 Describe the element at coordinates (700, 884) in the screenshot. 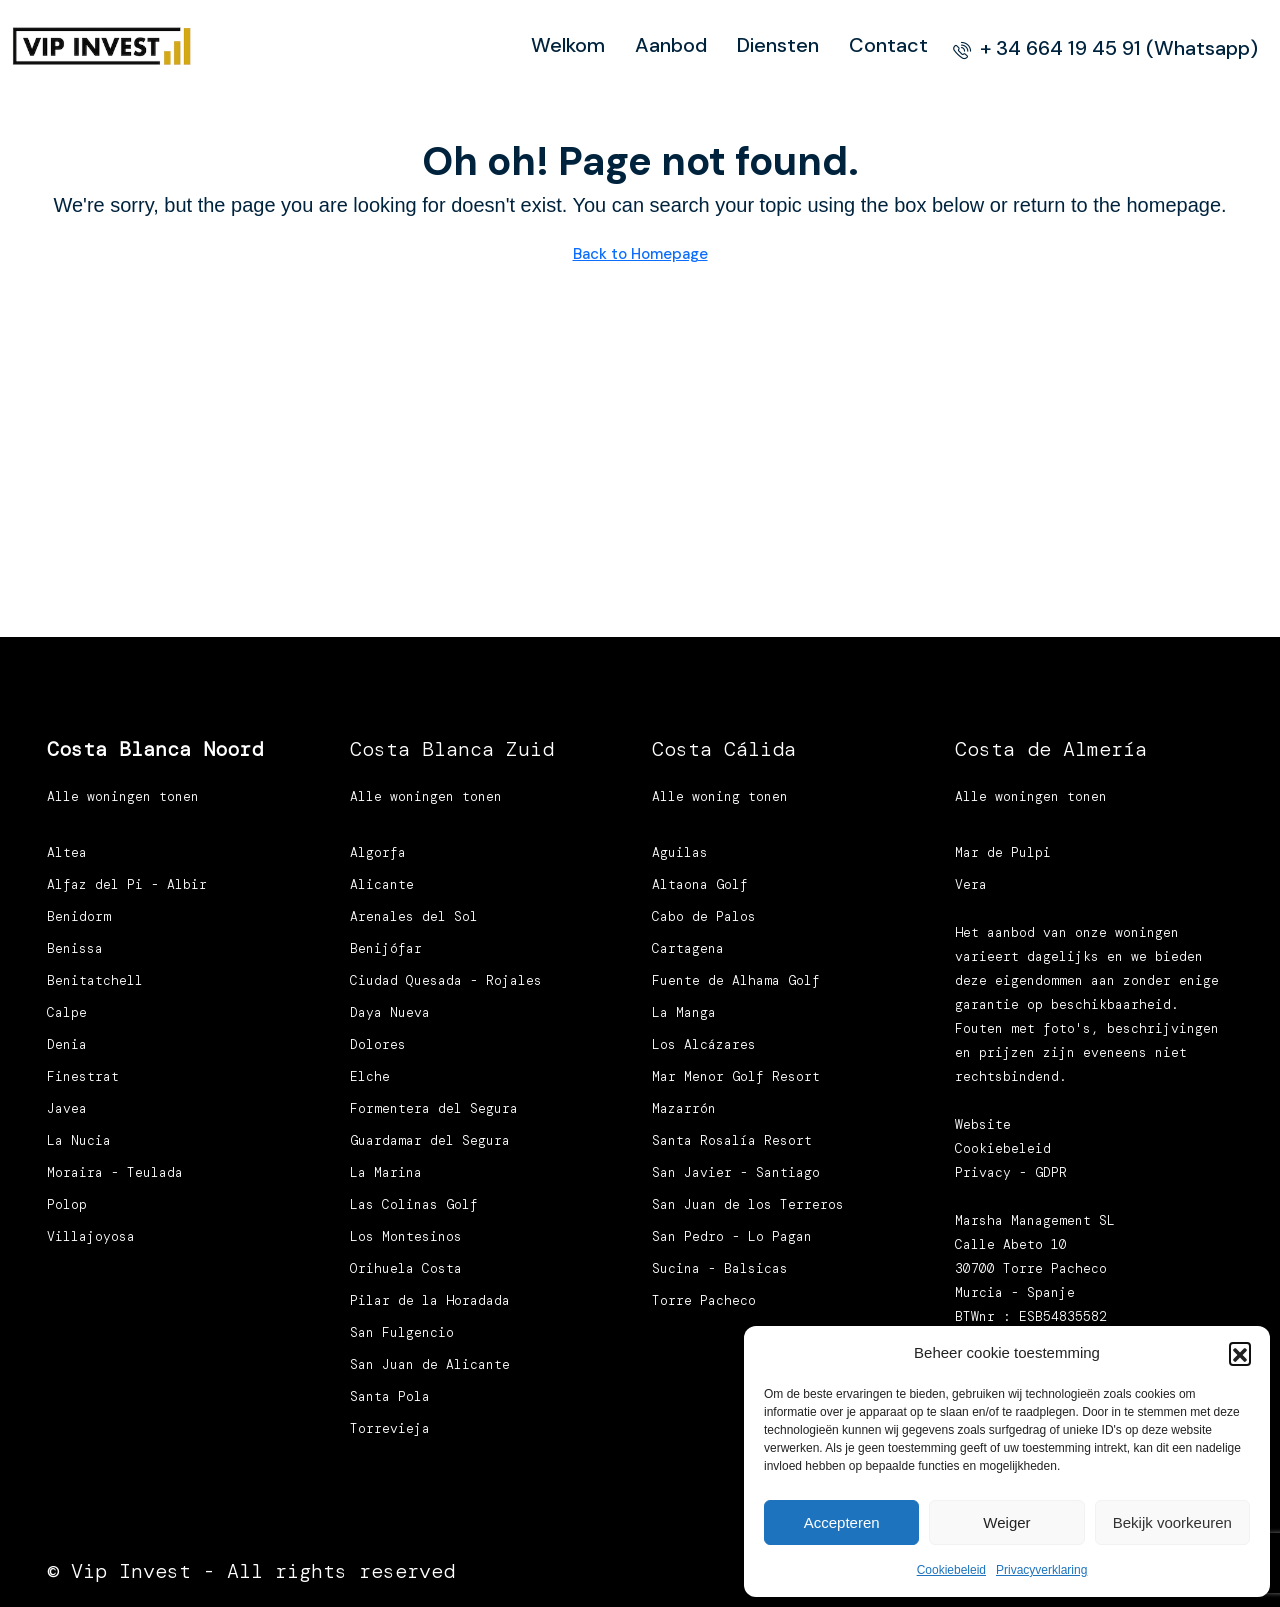

I see `Altaona Golf` at that location.